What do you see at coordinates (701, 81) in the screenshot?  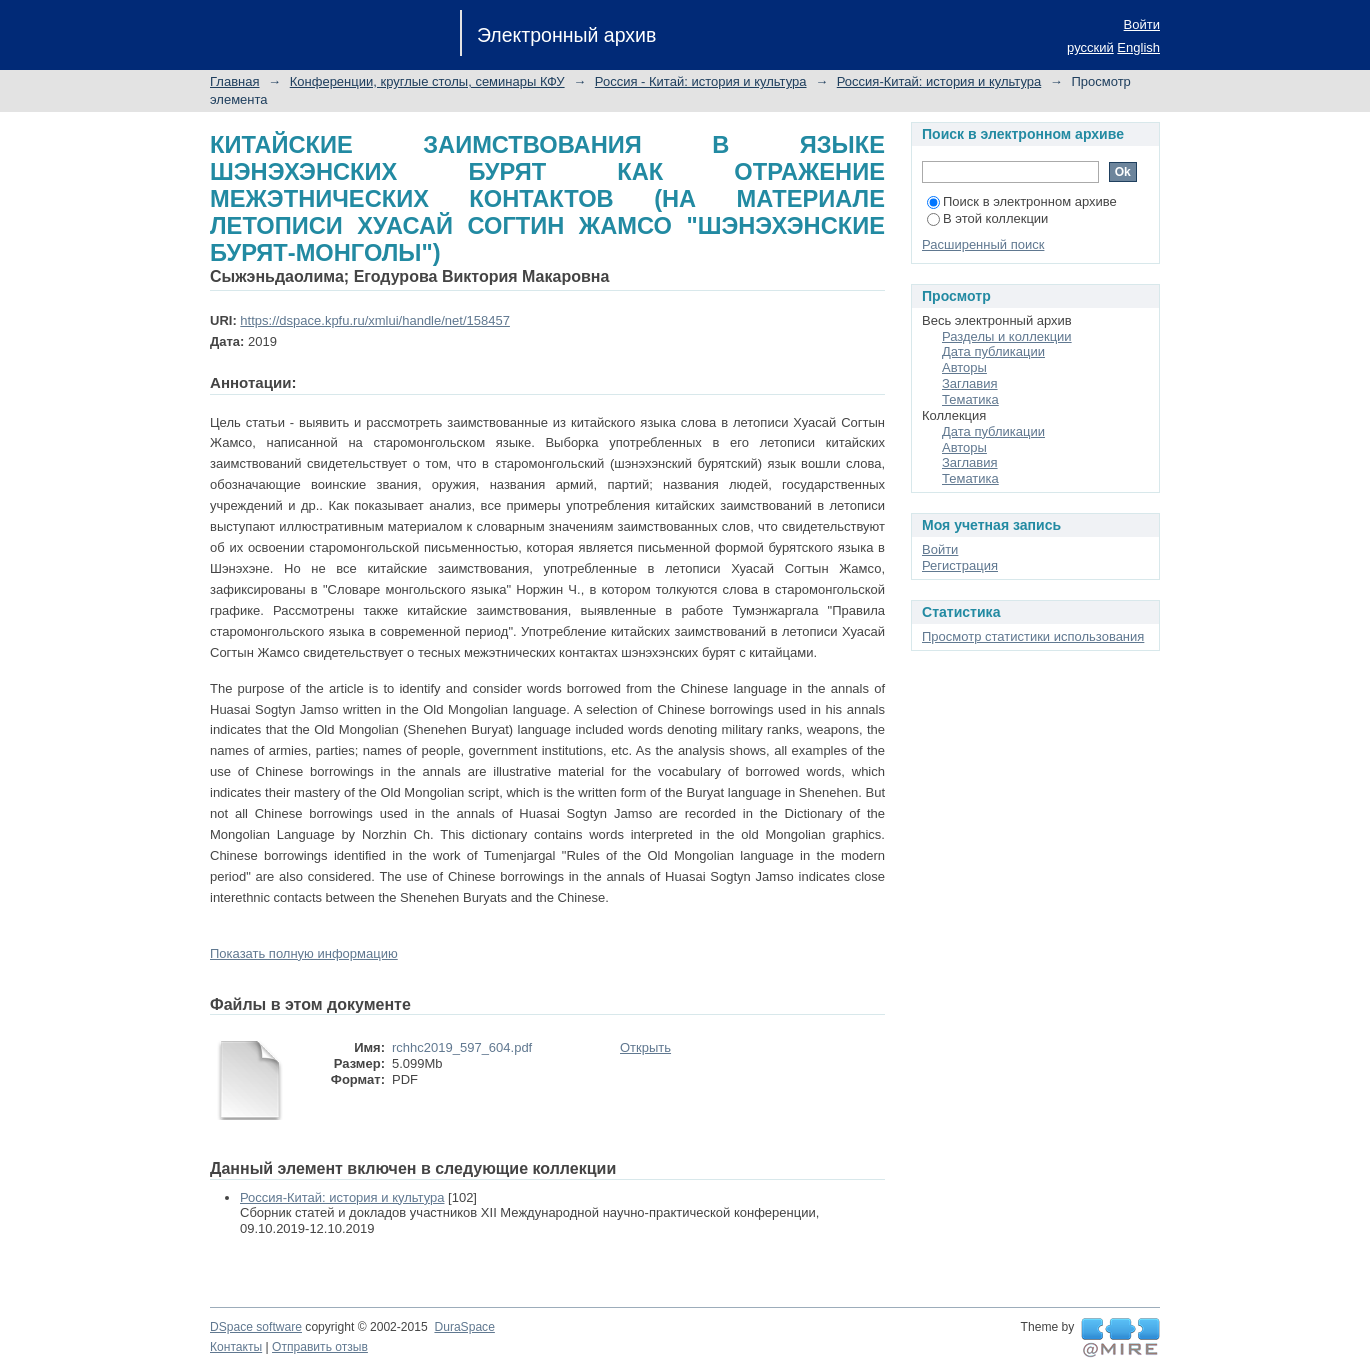 I see `Россия - Китай: история и культура` at bounding box center [701, 81].